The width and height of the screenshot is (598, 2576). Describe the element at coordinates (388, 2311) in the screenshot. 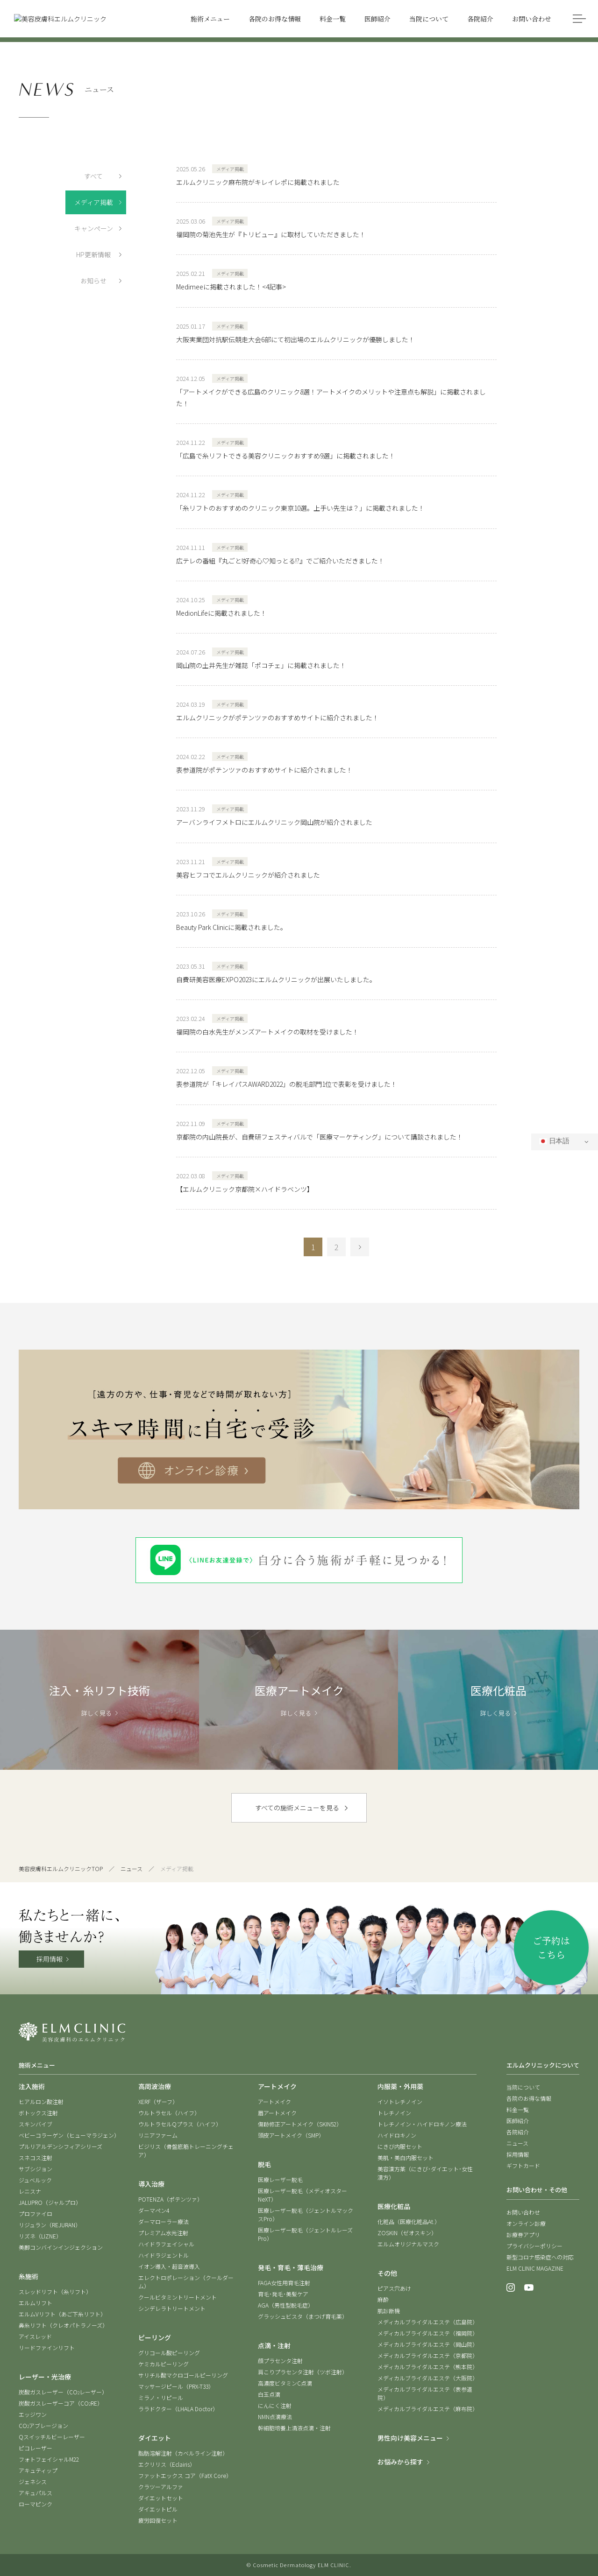

I see `肌診断機` at that location.